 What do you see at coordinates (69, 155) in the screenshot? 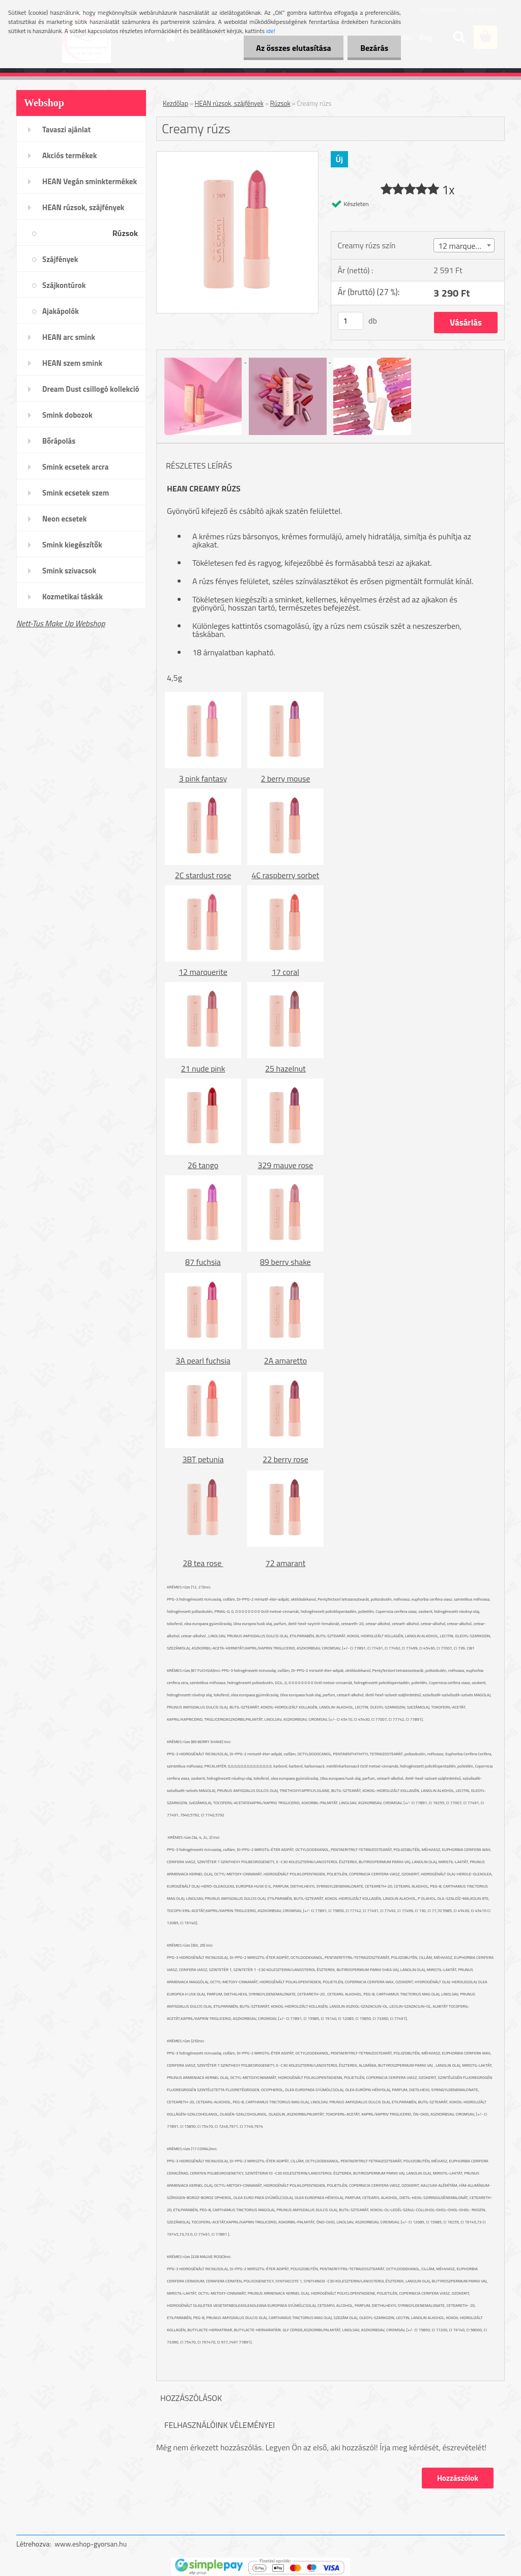
I see `Akciós termékek` at bounding box center [69, 155].